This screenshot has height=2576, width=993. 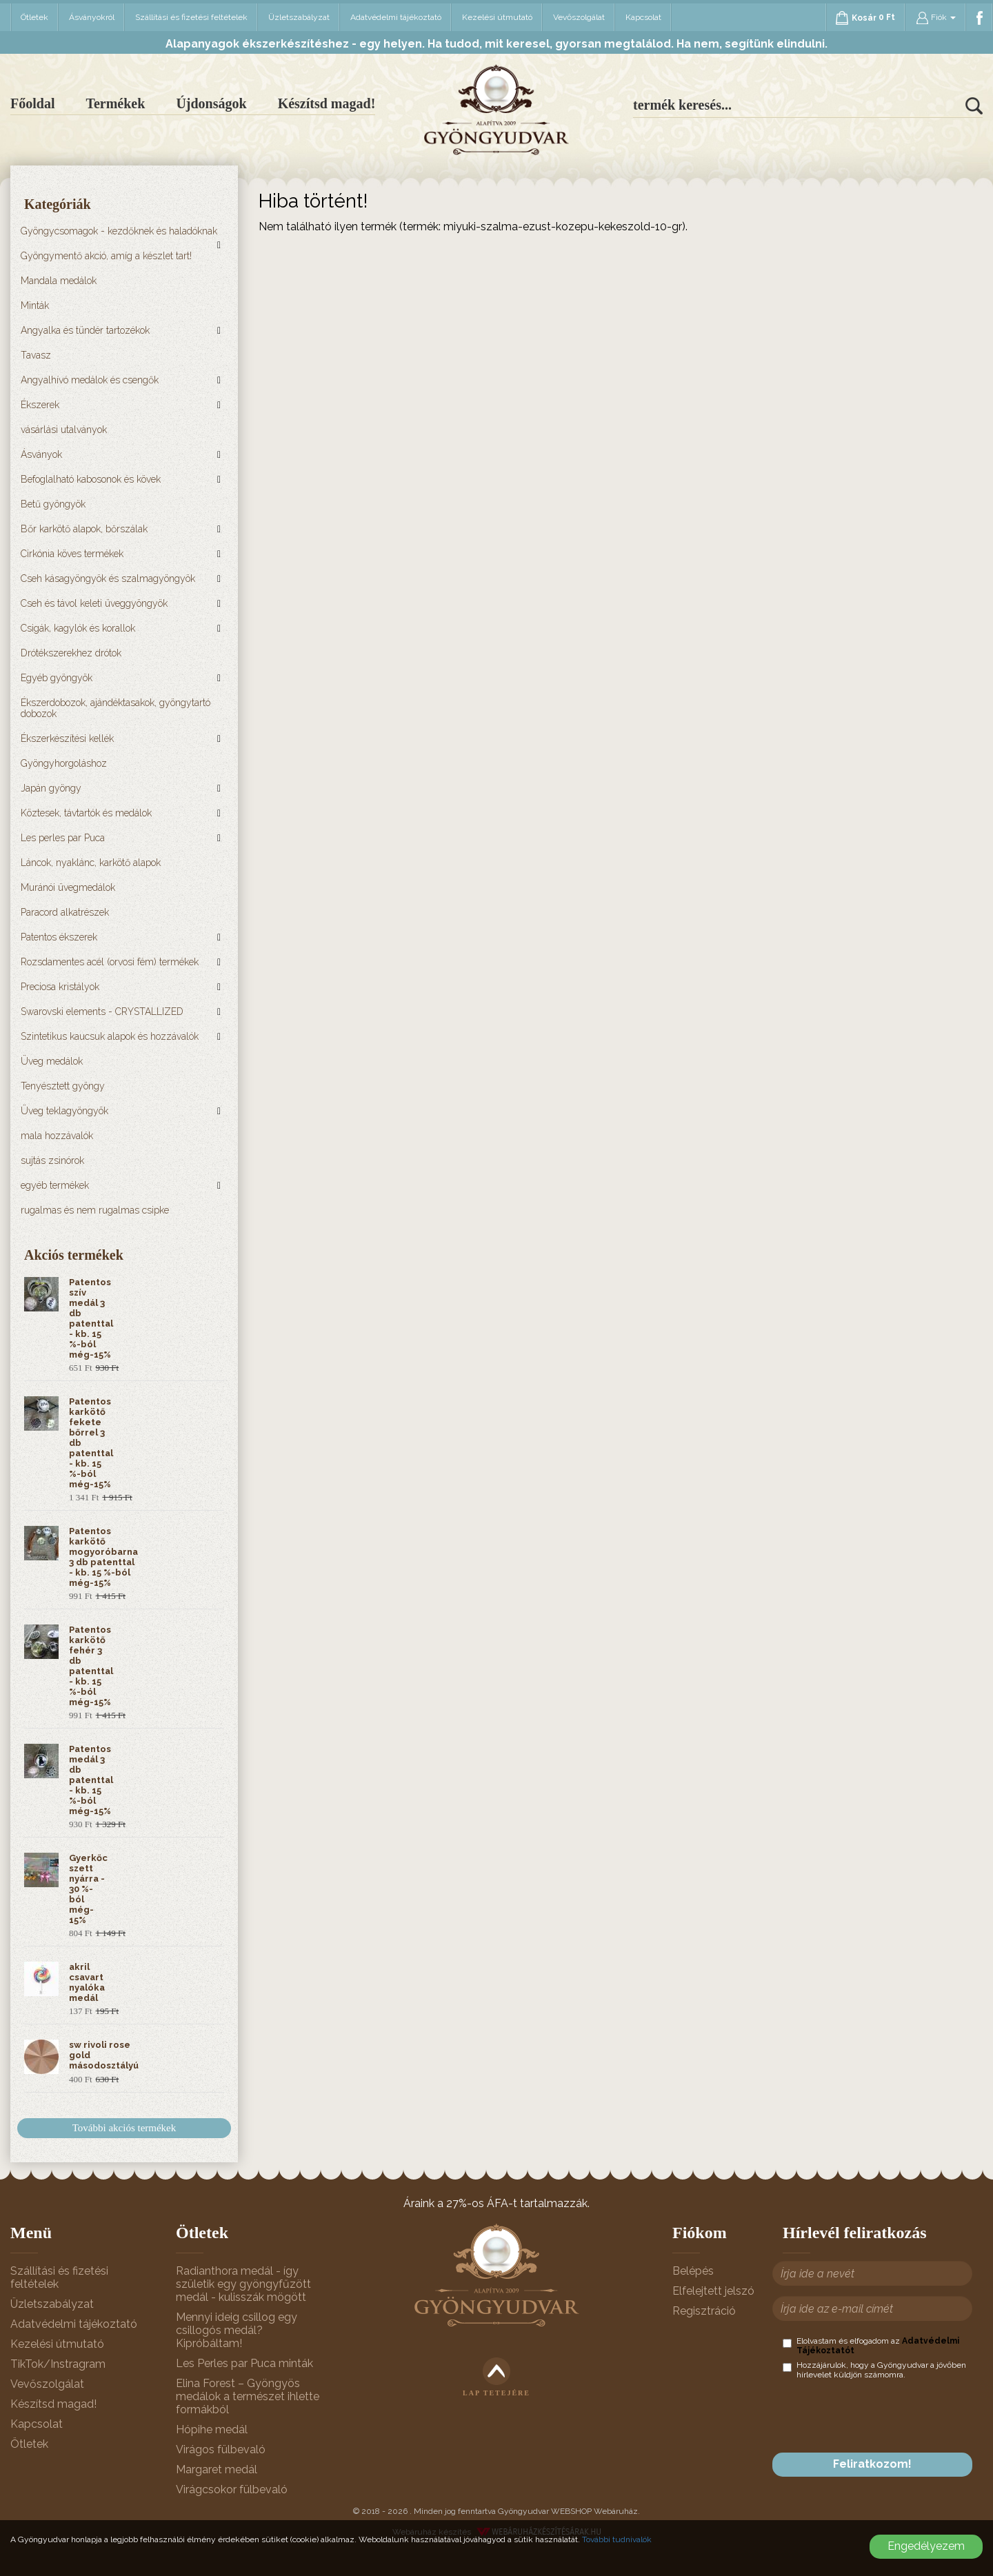 What do you see at coordinates (59, 937) in the screenshot?
I see `Patentos ékszerek` at bounding box center [59, 937].